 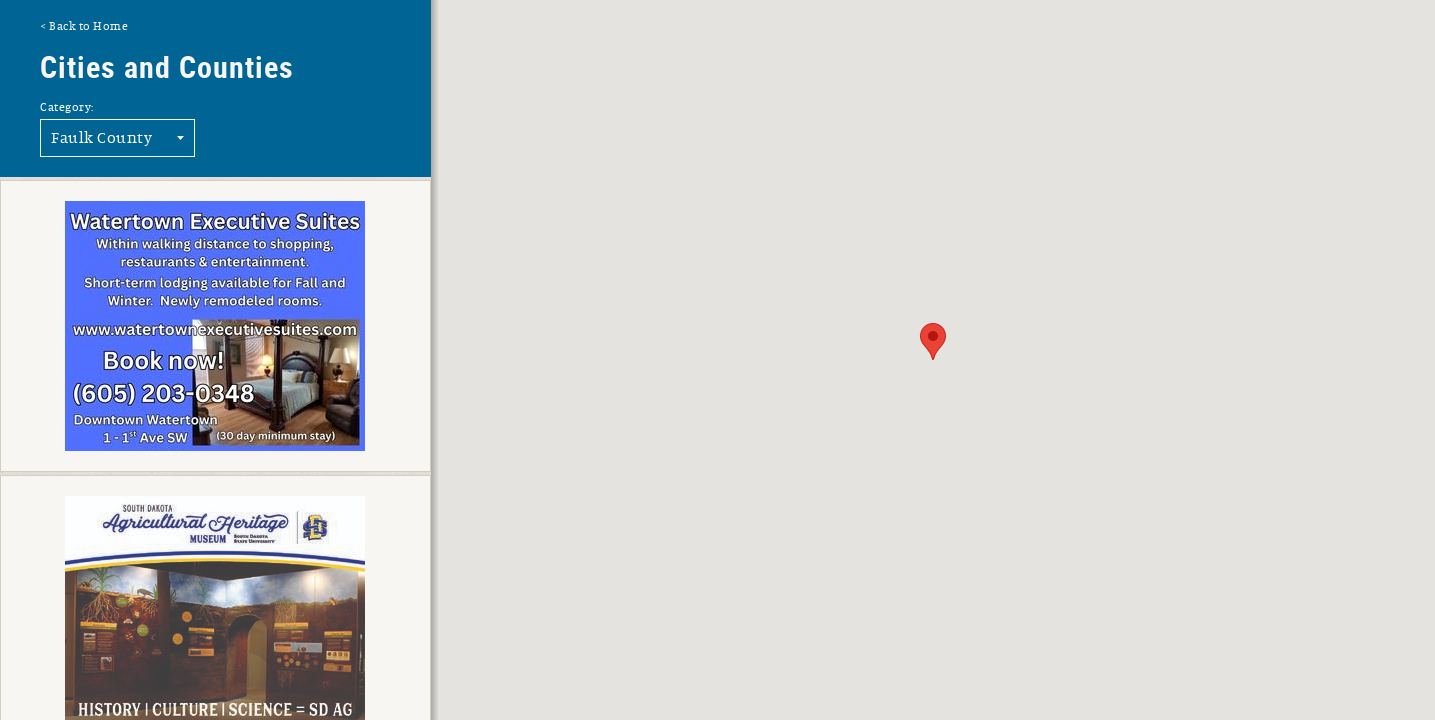 What do you see at coordinates (933, 341) in the screenshot?
I see `[button]` at bounding box center [933, 341].